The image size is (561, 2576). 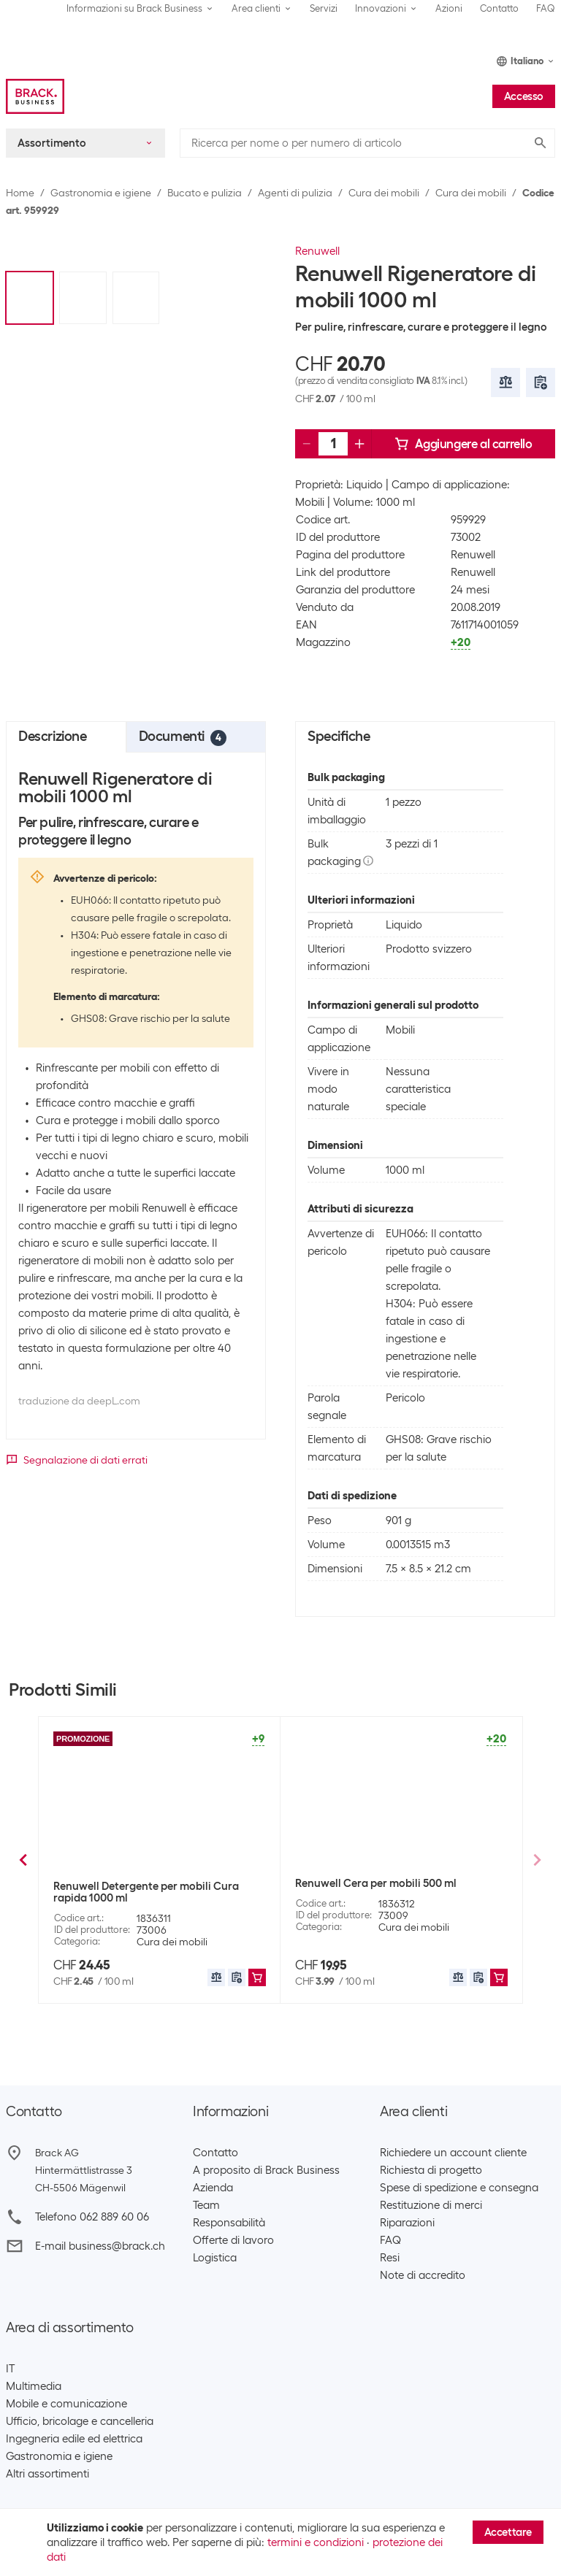 What do you see at coordinates (463, 444) in the screenshot?
I see `Aggiungere al carrello` at bounding box center [463, 444].